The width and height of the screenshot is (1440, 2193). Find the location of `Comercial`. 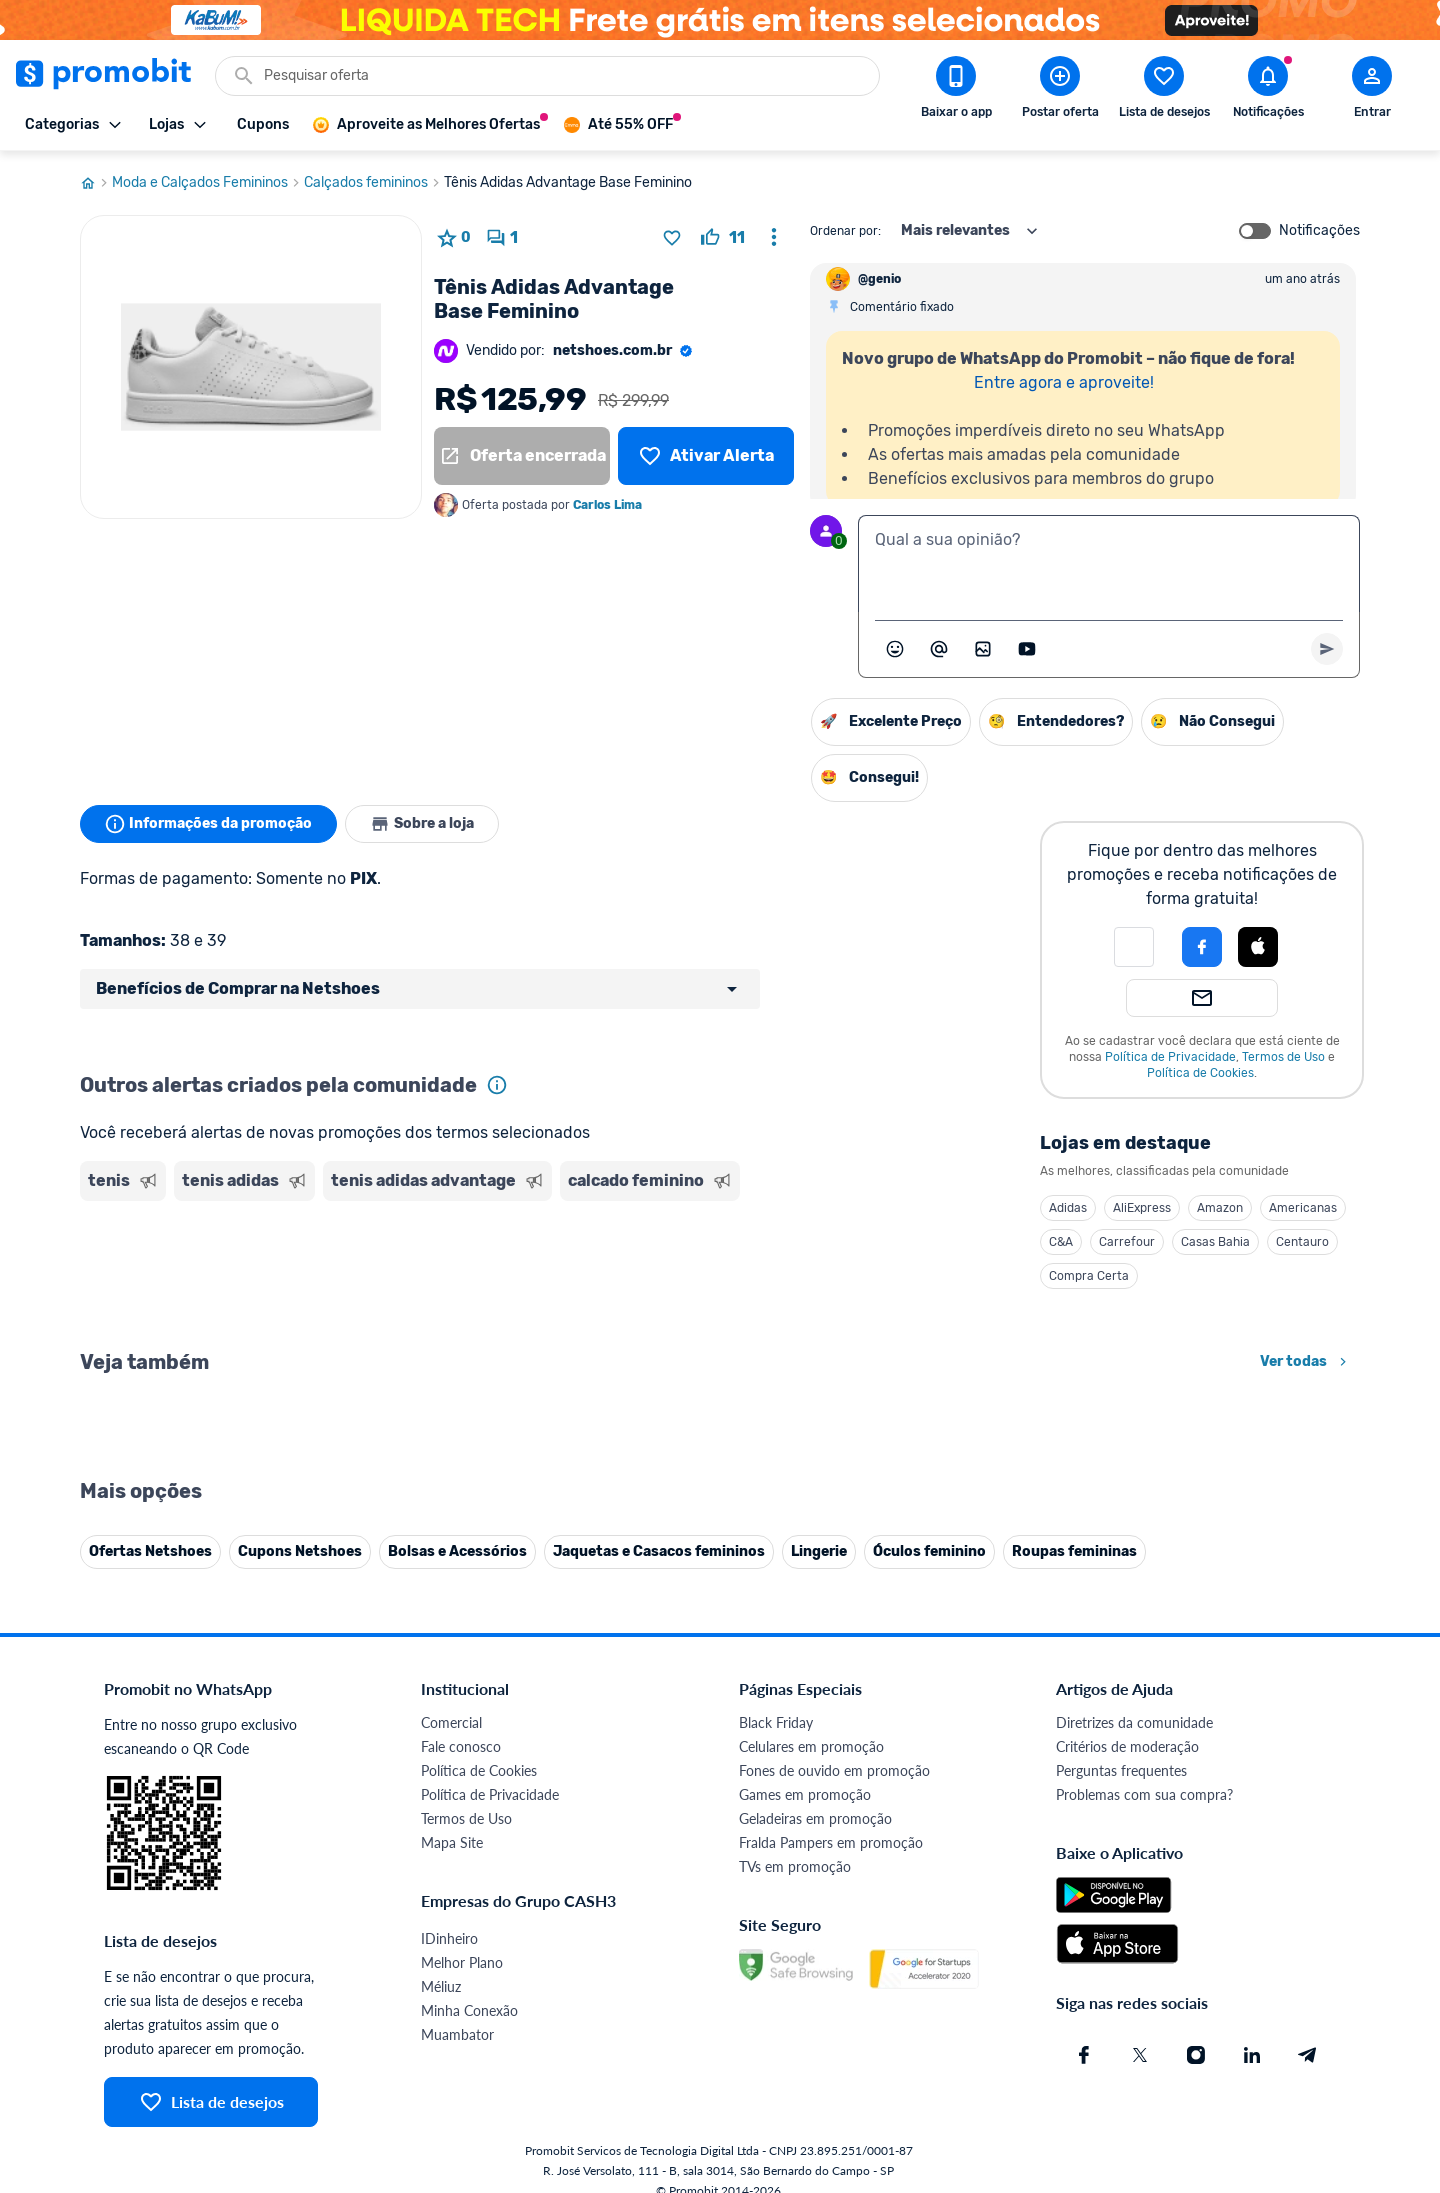

Comercial is located at coordinates (451, 1722).